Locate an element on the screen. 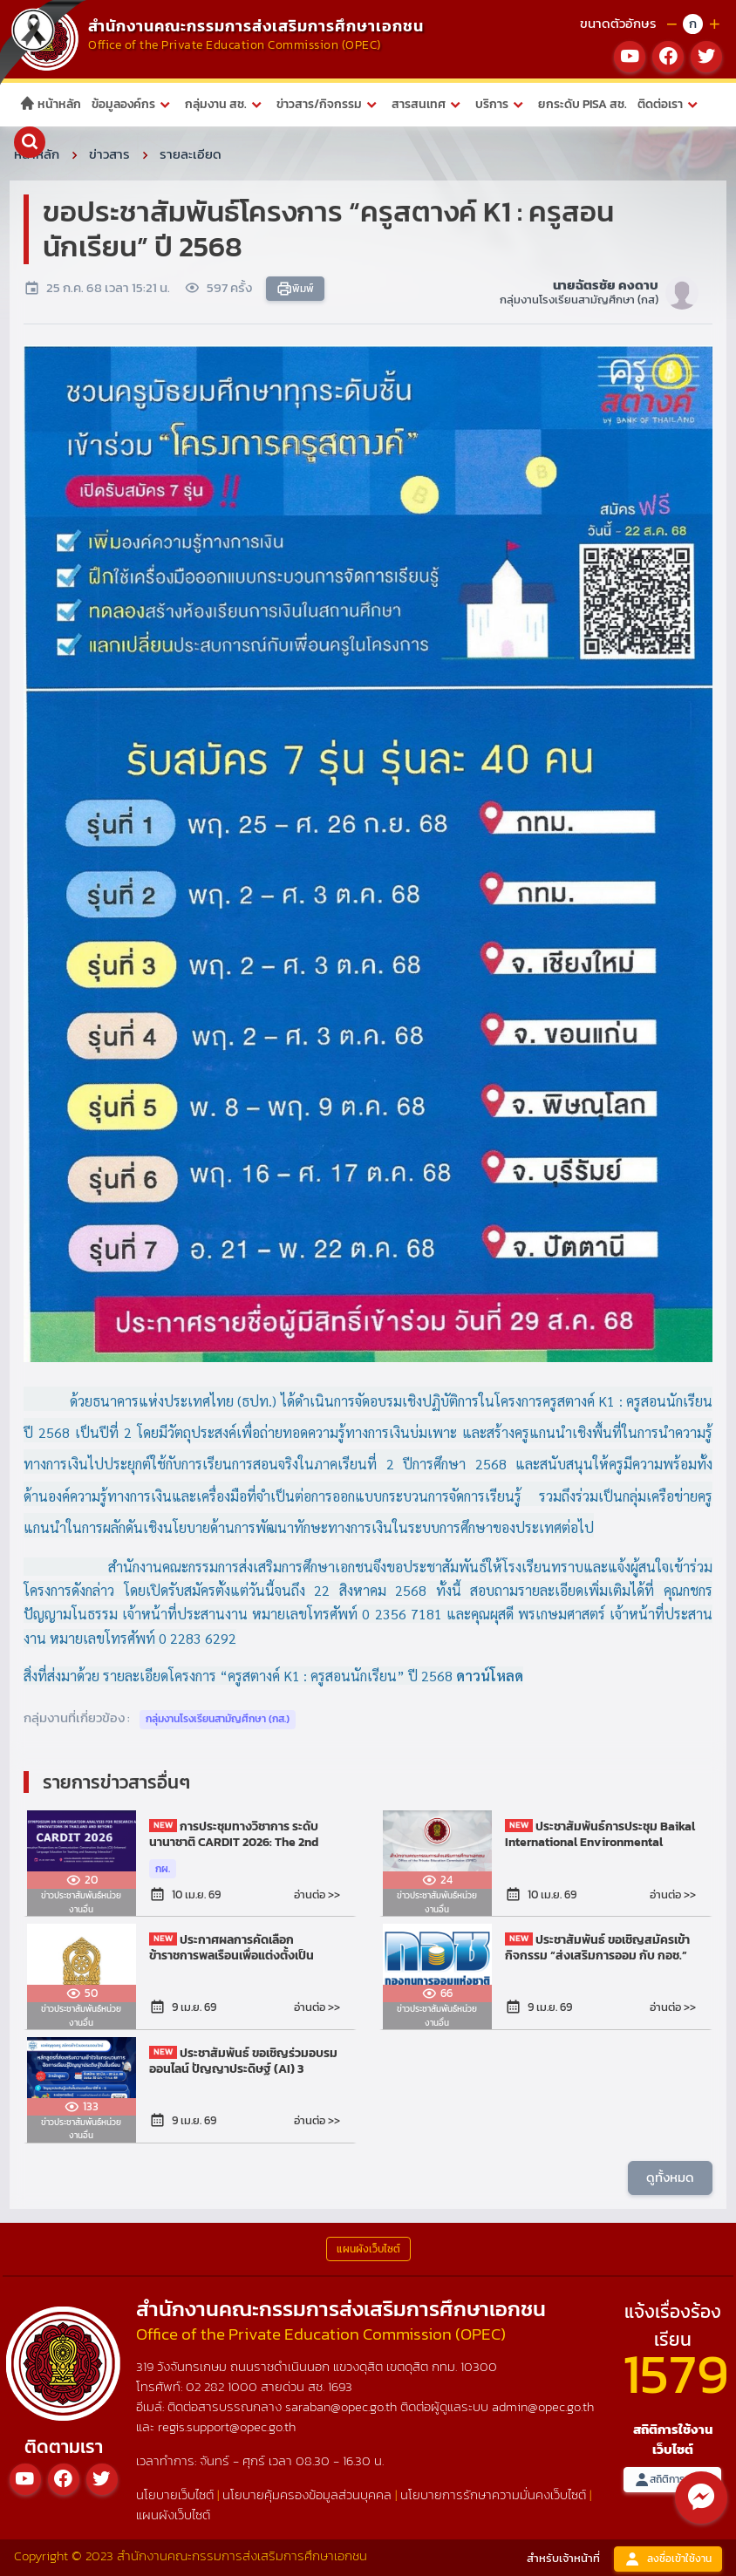  แผนผังเว็บไซต์ is located at coordinates (173, 2514).